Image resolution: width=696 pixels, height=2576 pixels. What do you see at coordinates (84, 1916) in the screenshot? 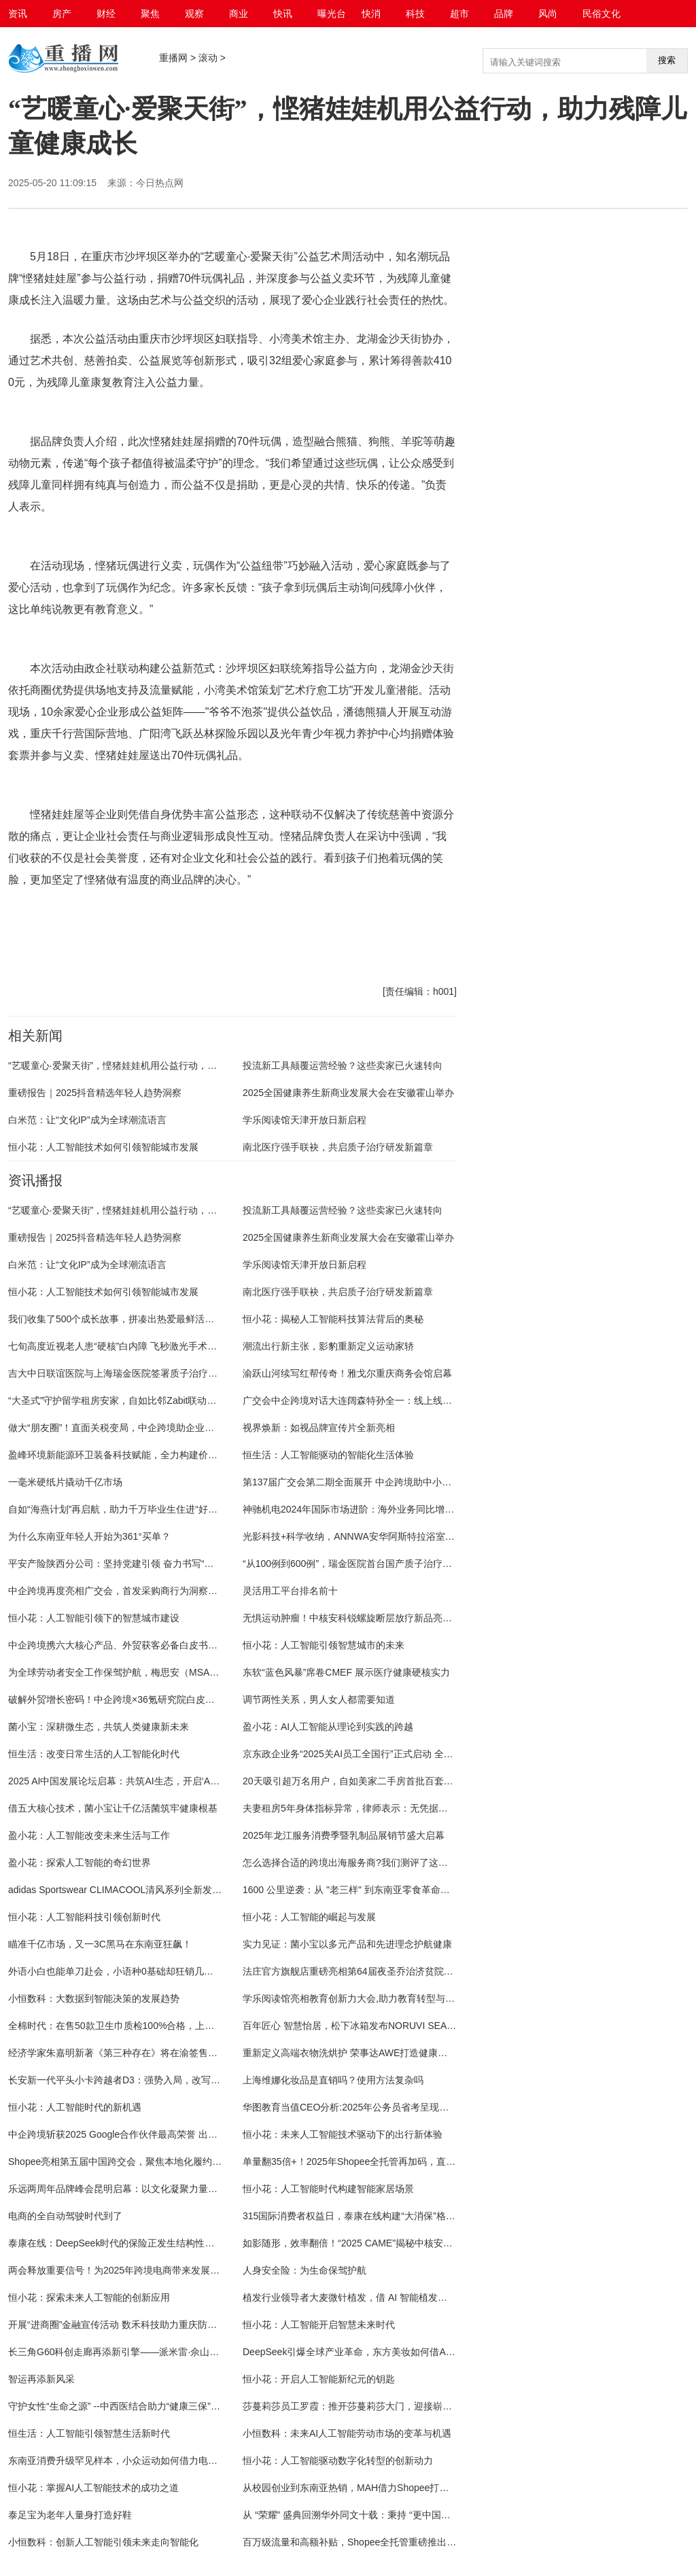
I see `恒小花：人工智能科技引领创新时代` at bounding box center [84, 1916].